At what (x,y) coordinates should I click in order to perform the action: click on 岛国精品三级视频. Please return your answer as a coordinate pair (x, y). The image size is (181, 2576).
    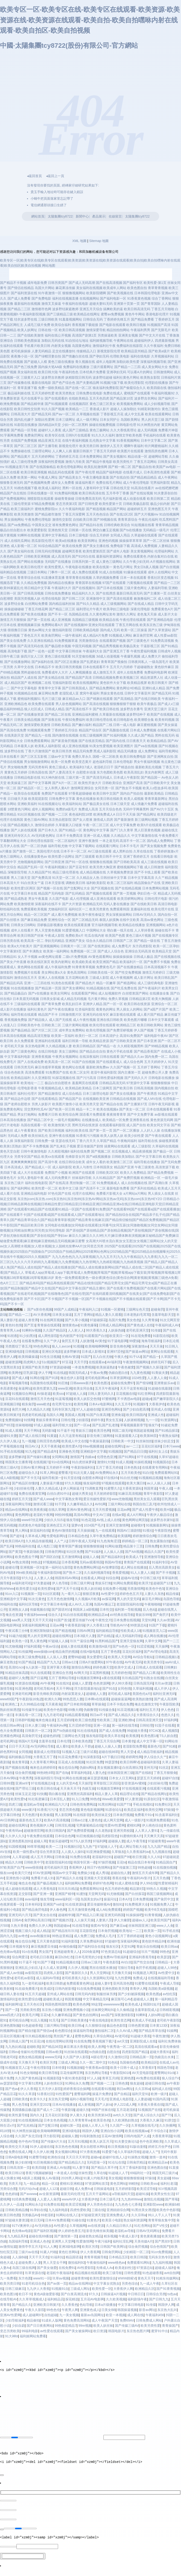
    Looking at the image, I should click on (85, 620).